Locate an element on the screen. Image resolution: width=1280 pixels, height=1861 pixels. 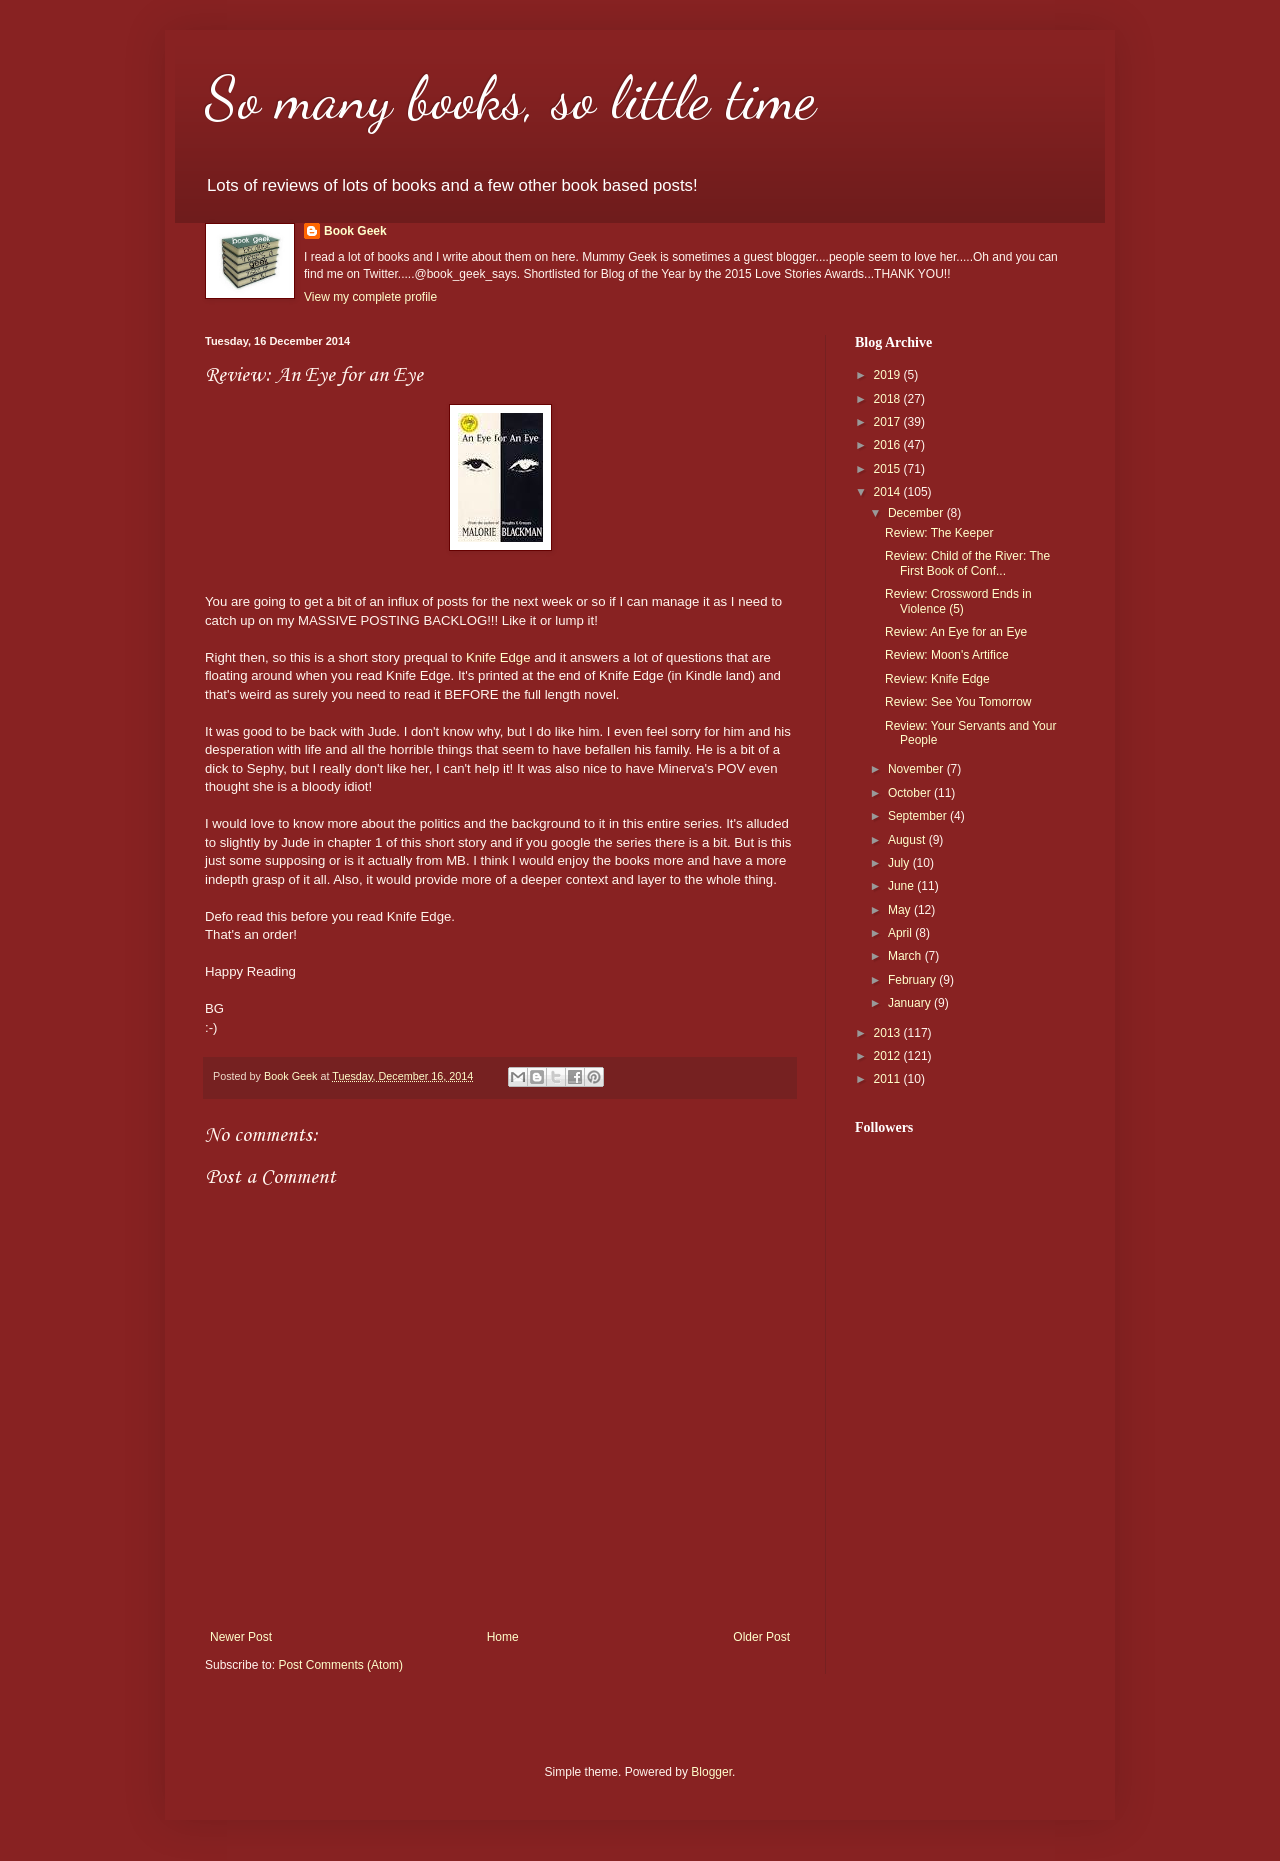
2016 is located at coordinates (889, 445).